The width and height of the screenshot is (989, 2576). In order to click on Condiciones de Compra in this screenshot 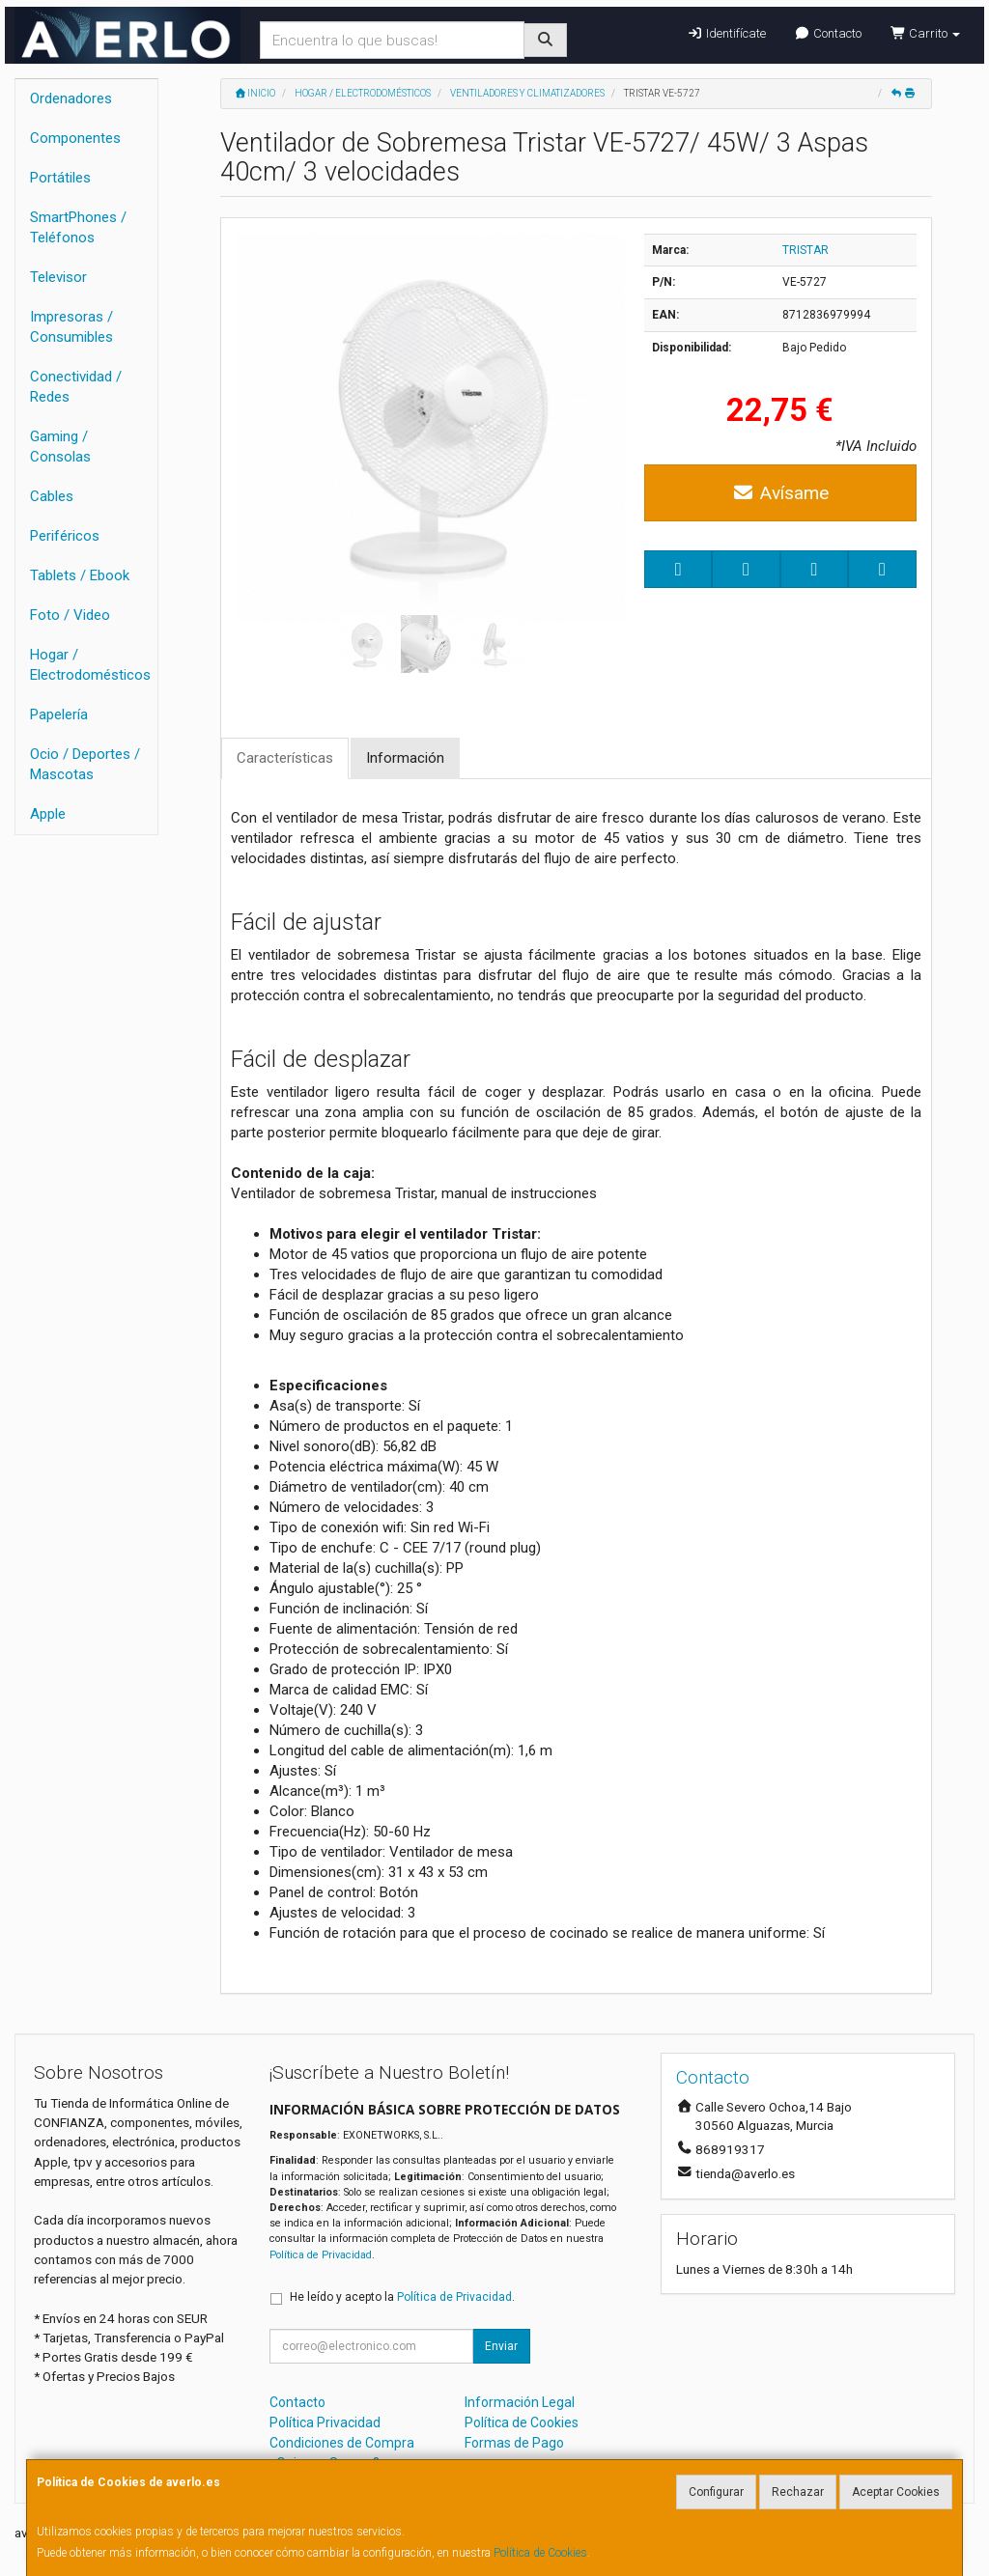, I will do `click(341, 2442)`.